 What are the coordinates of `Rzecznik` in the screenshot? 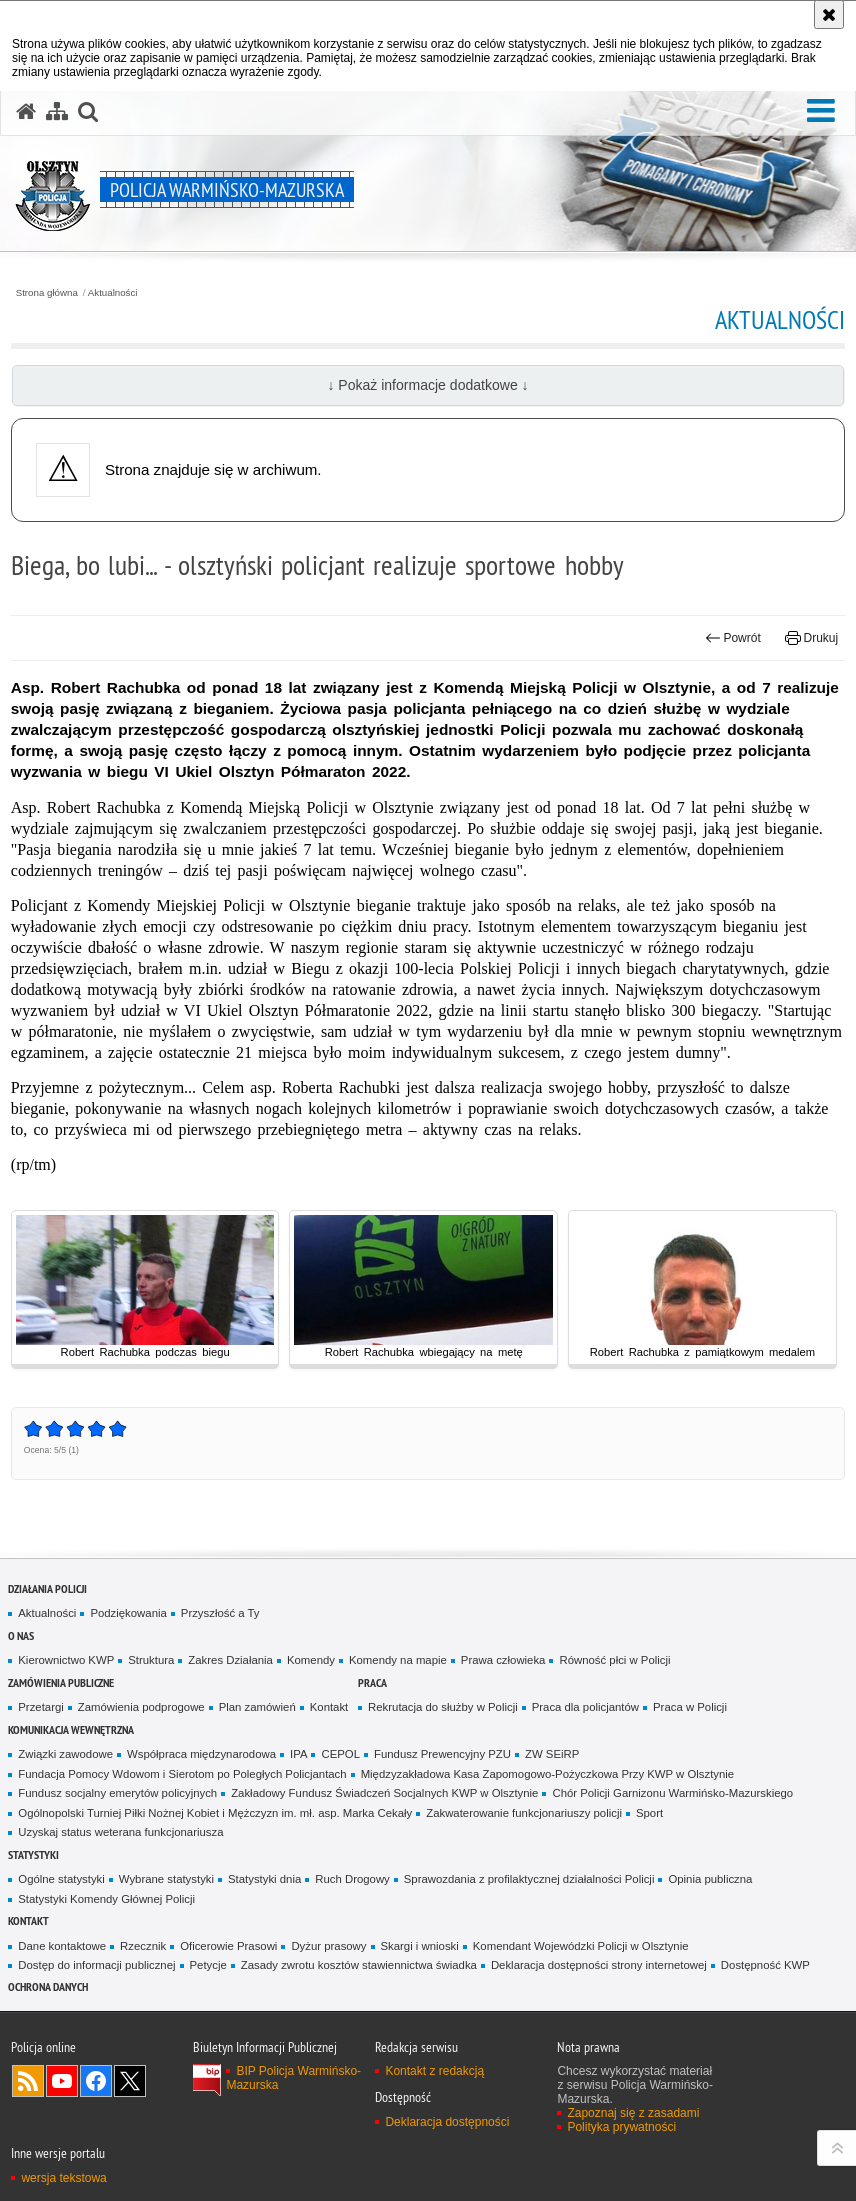 It's located at (143, 1946).